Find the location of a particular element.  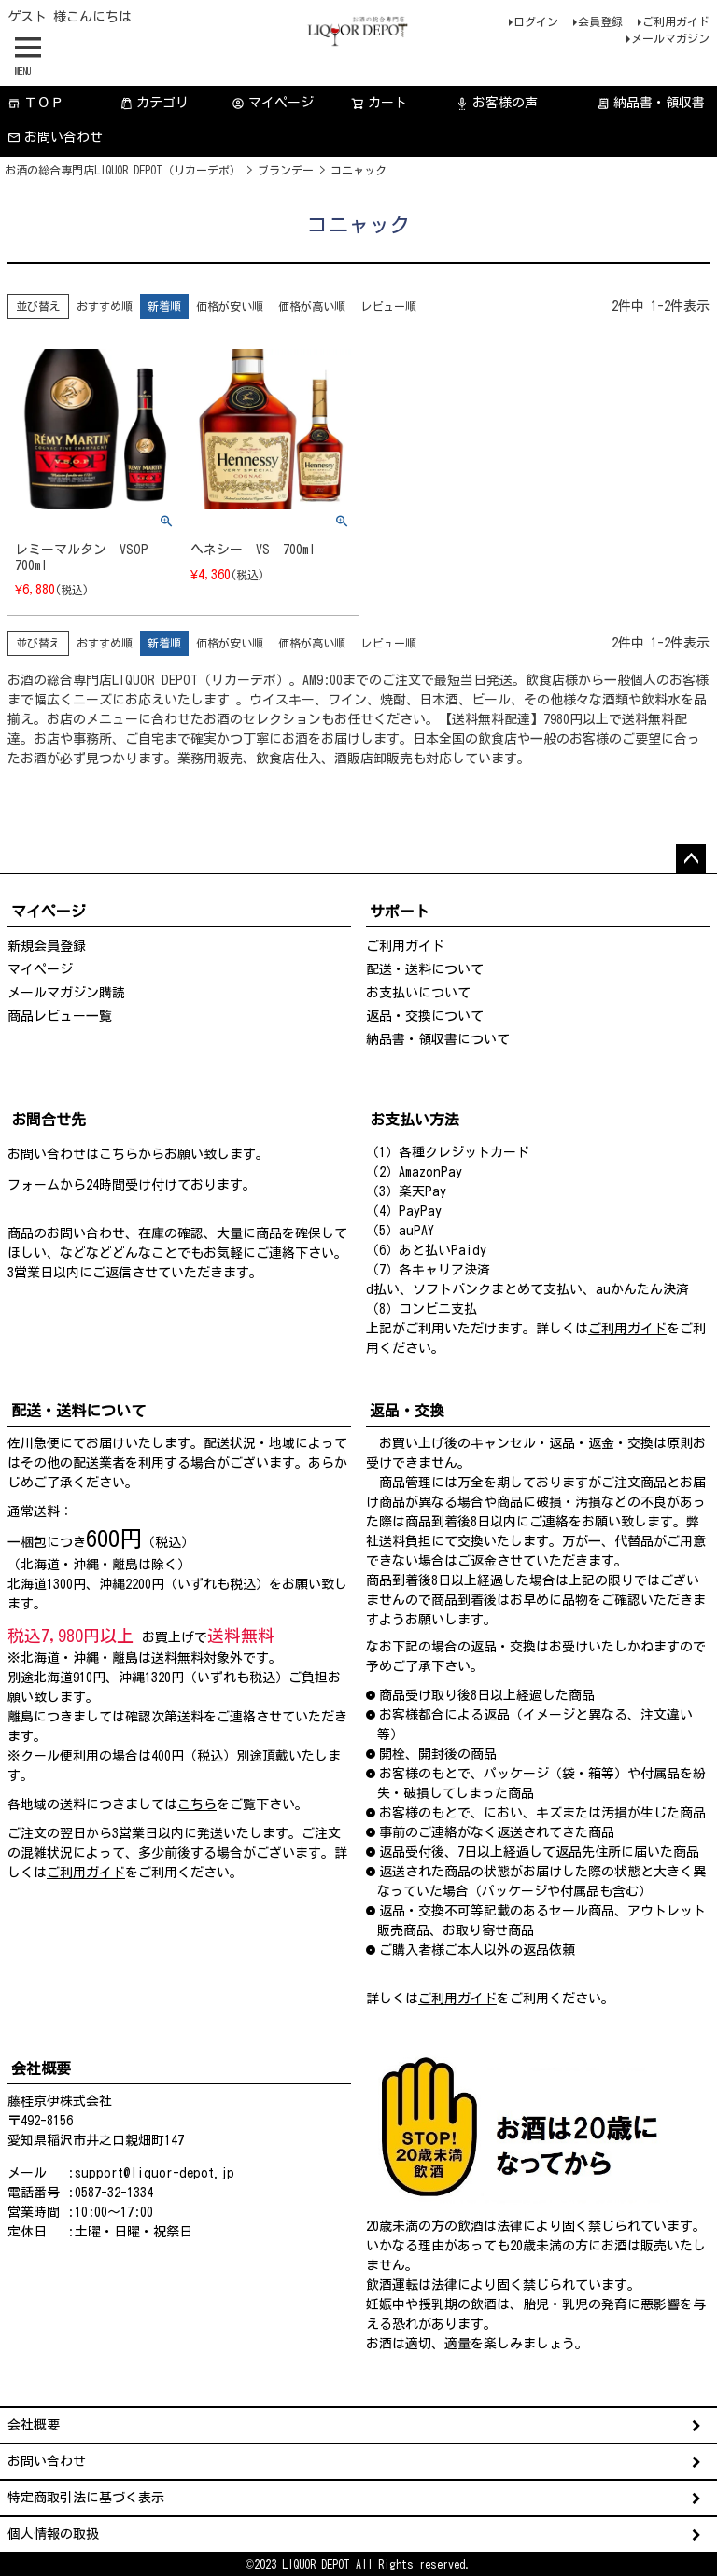

価格が高い順 is located at coordinates (311, 306).